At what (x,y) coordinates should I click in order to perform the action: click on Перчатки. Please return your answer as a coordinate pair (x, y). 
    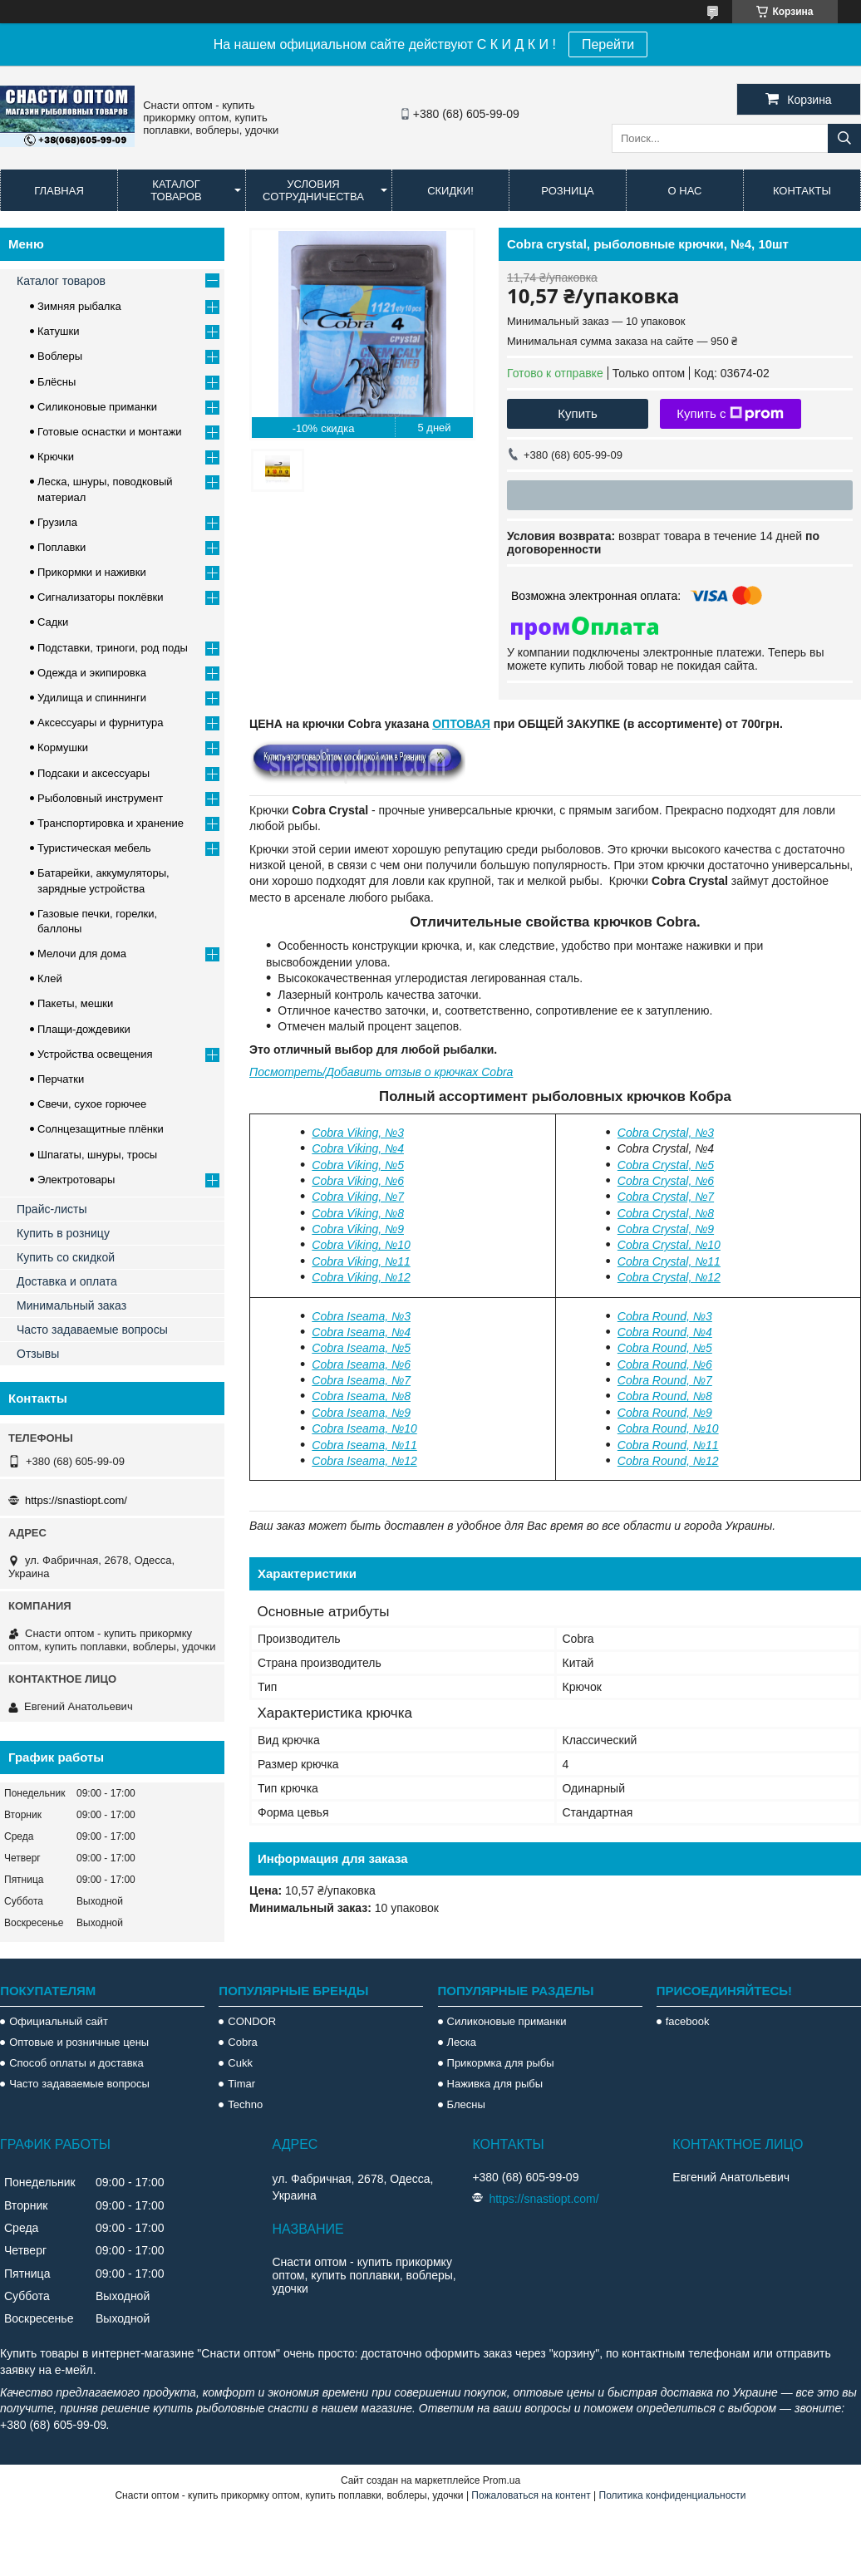
    Looking at the image, I should click on (60, 1079).